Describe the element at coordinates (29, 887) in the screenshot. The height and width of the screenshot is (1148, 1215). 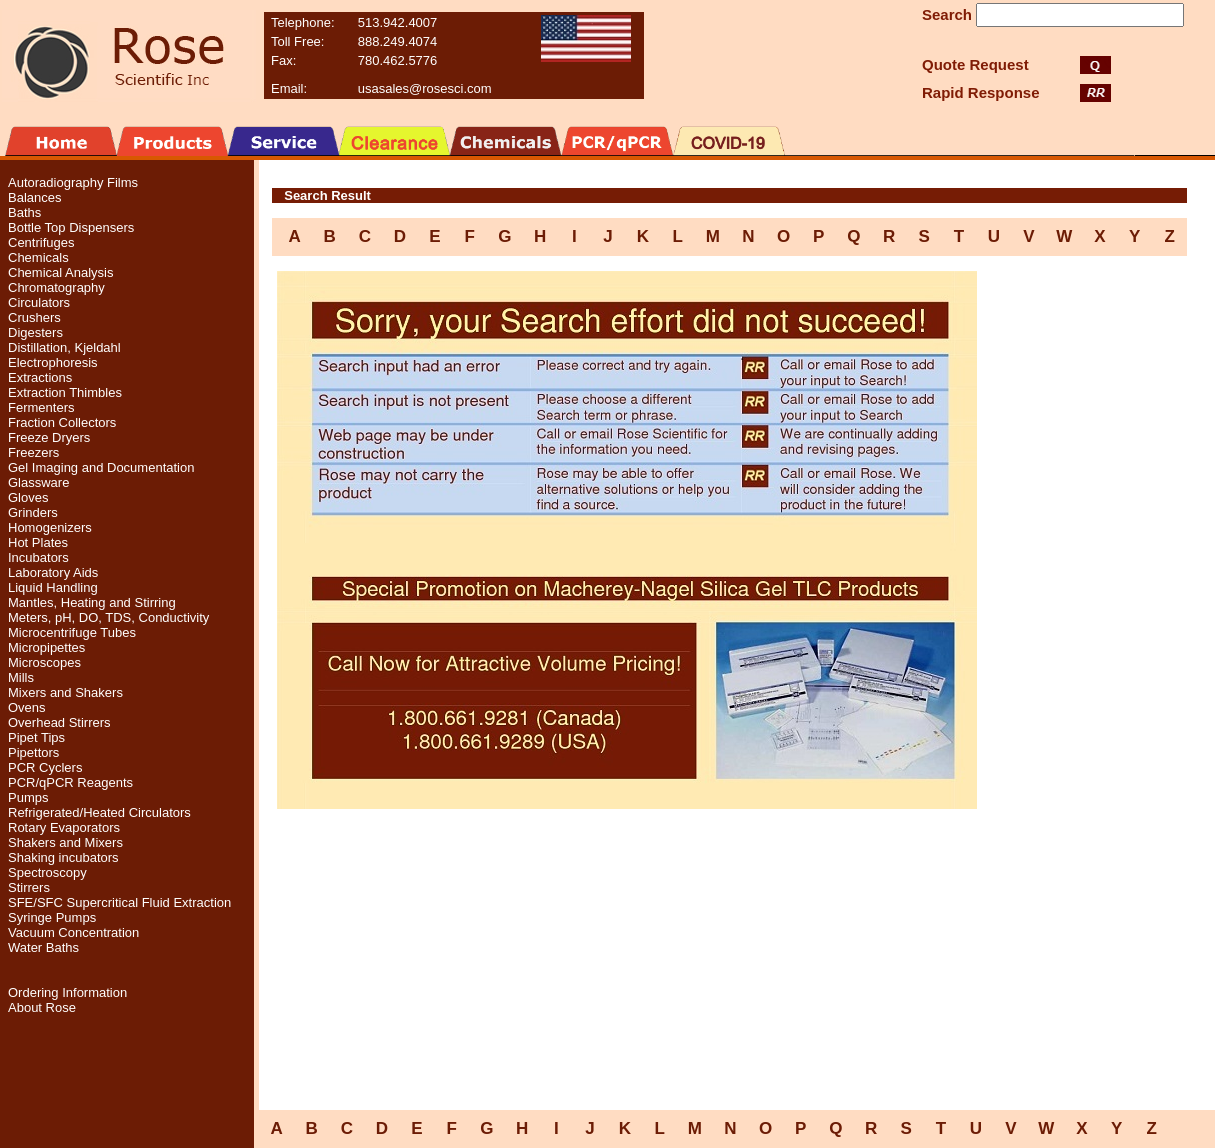
I see `Stirrers` at that location.